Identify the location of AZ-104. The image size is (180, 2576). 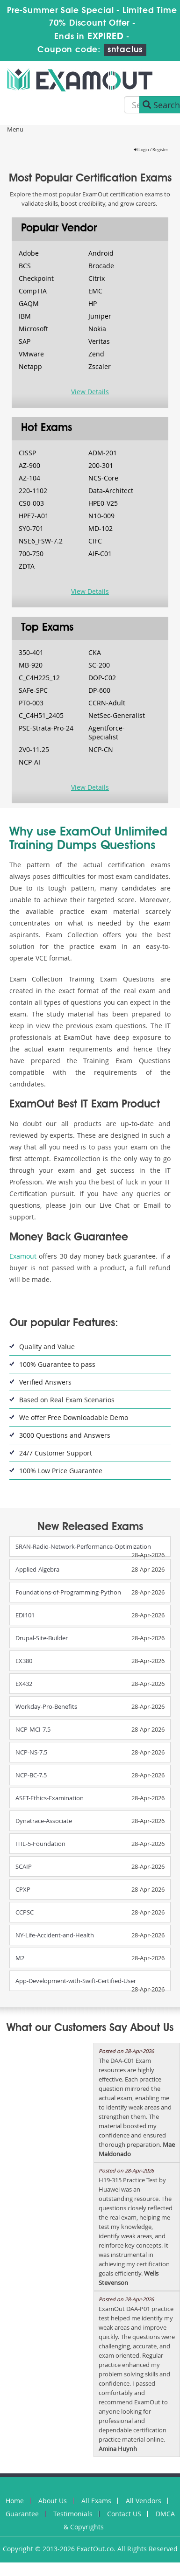
(29, 477).